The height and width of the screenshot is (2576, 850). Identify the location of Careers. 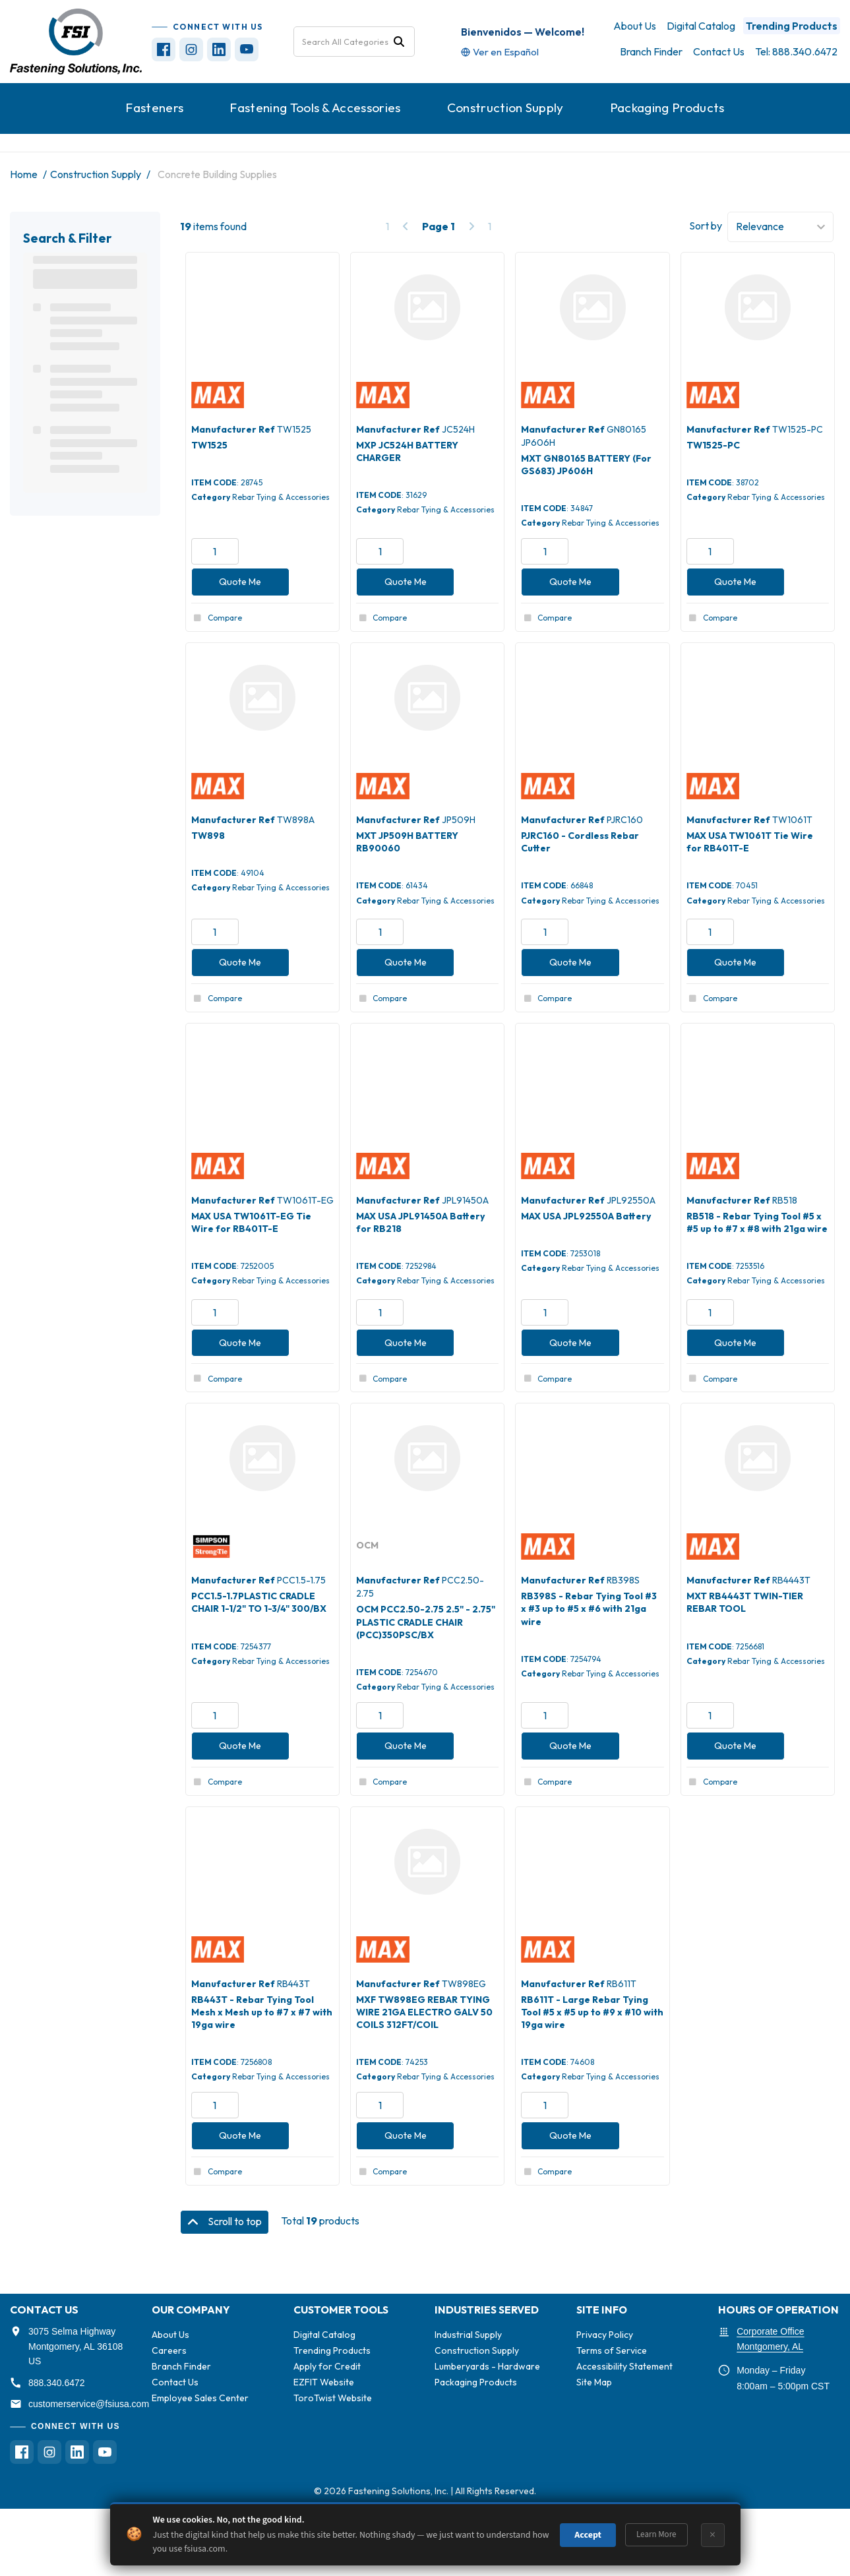
(169, 2350).